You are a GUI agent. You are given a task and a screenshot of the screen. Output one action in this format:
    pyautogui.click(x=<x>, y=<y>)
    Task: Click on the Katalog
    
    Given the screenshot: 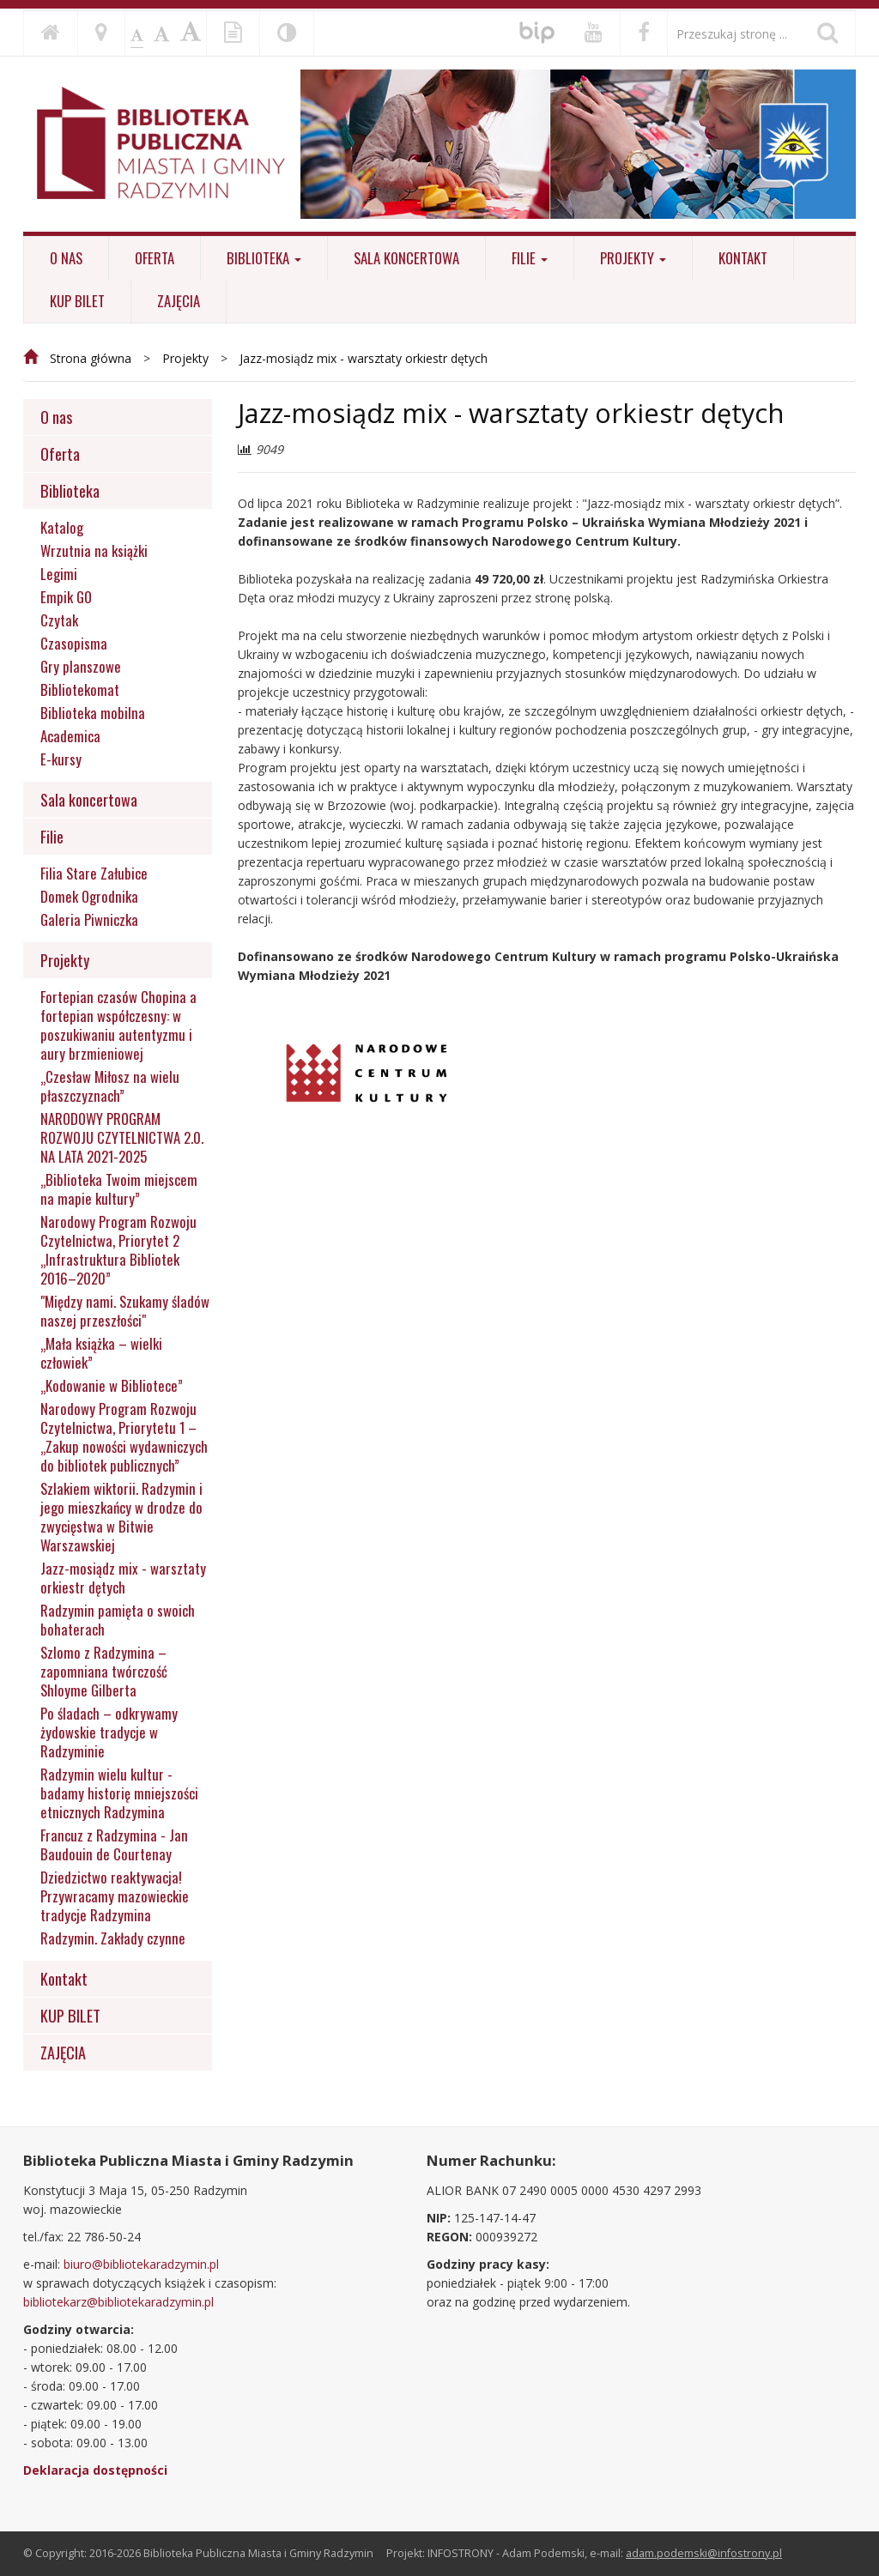 What is the action you would take?
    pyautogui.click(x=61, y=527)
    